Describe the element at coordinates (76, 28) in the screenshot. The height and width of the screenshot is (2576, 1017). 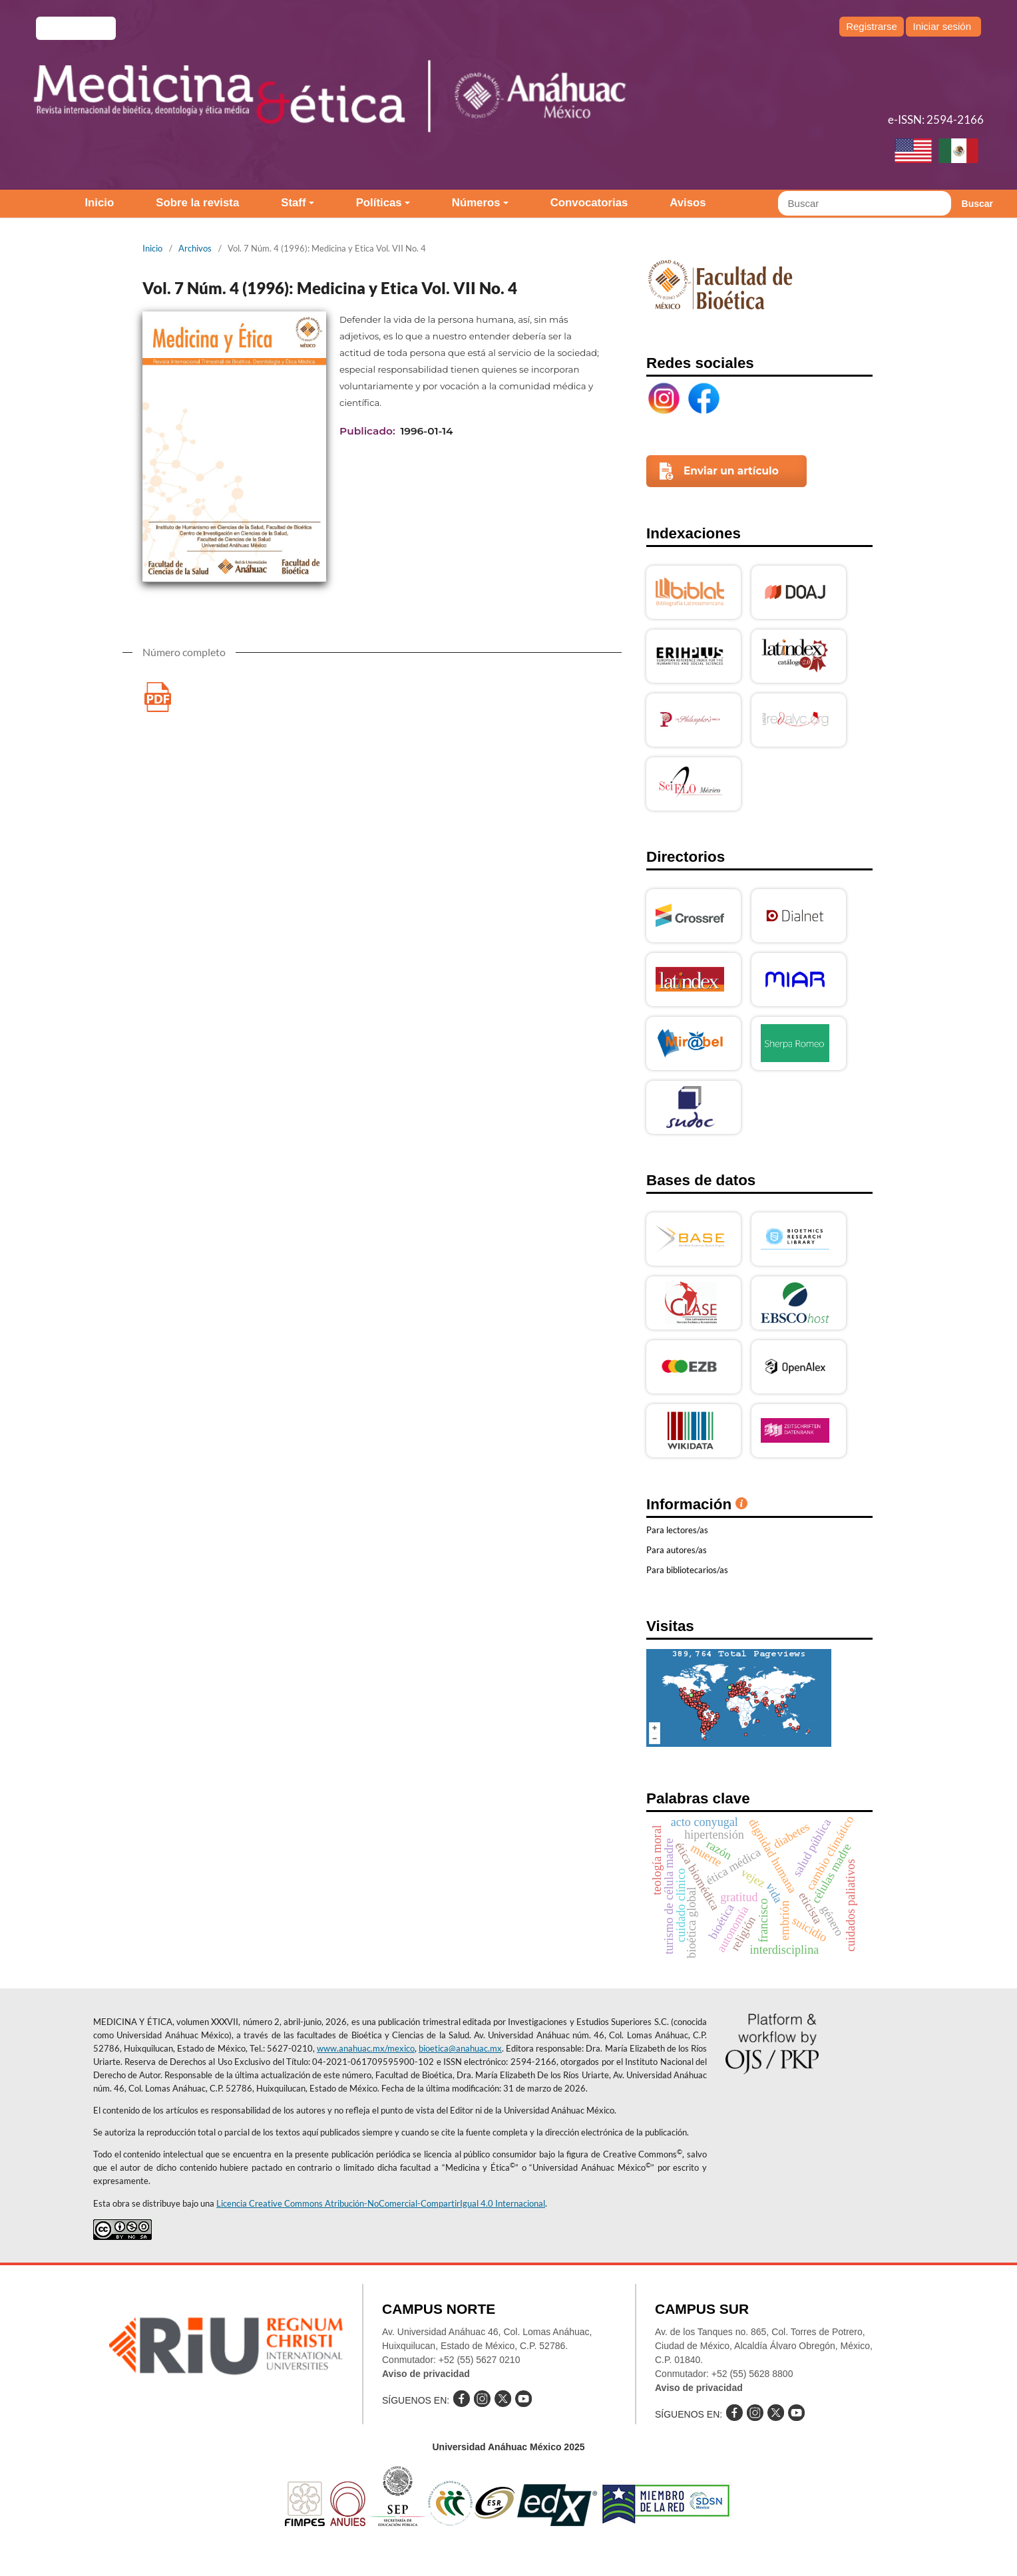
I see `e-revistas` at that location.